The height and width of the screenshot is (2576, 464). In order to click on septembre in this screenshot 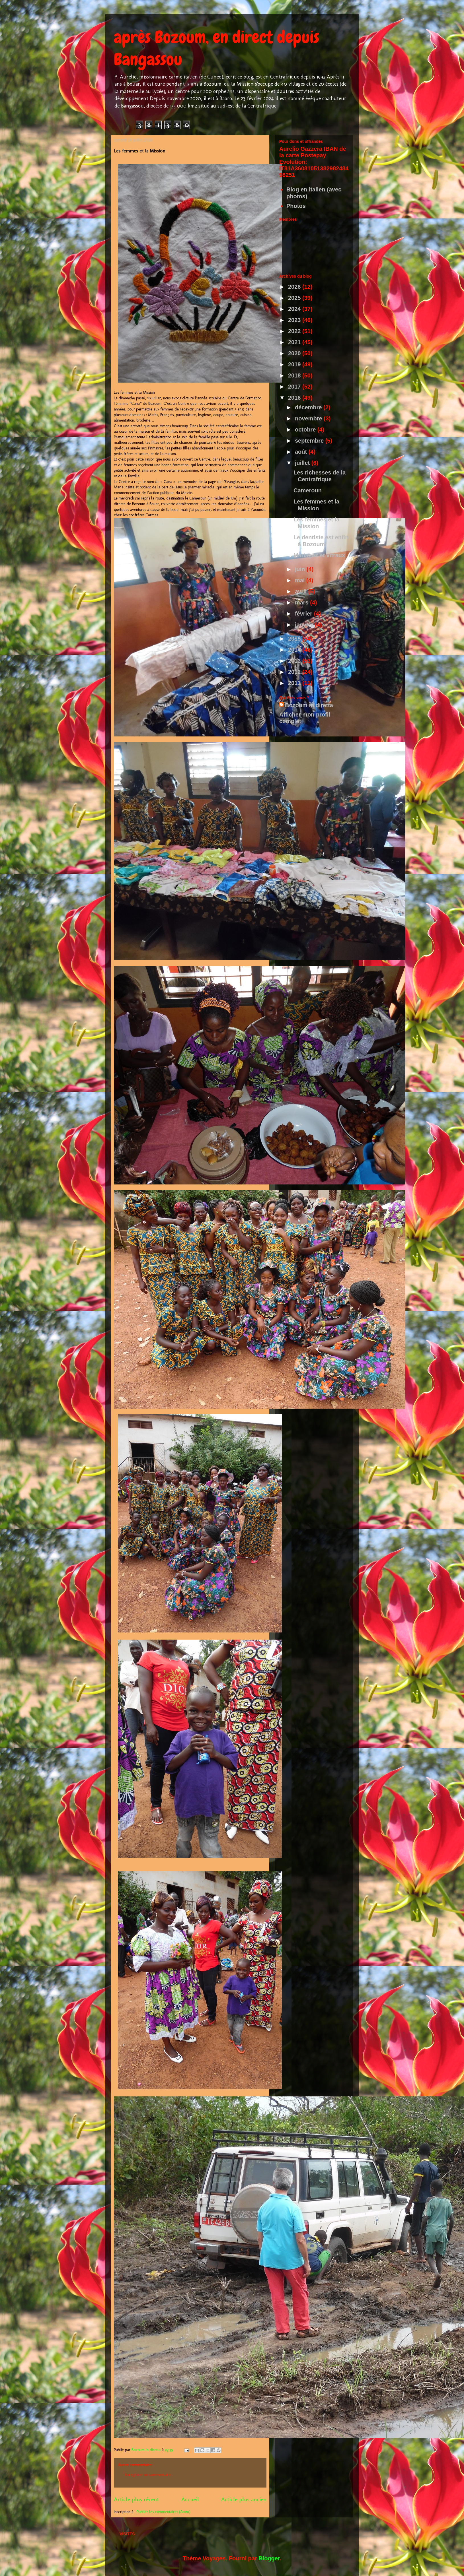, I will do `click(310, 440)`.